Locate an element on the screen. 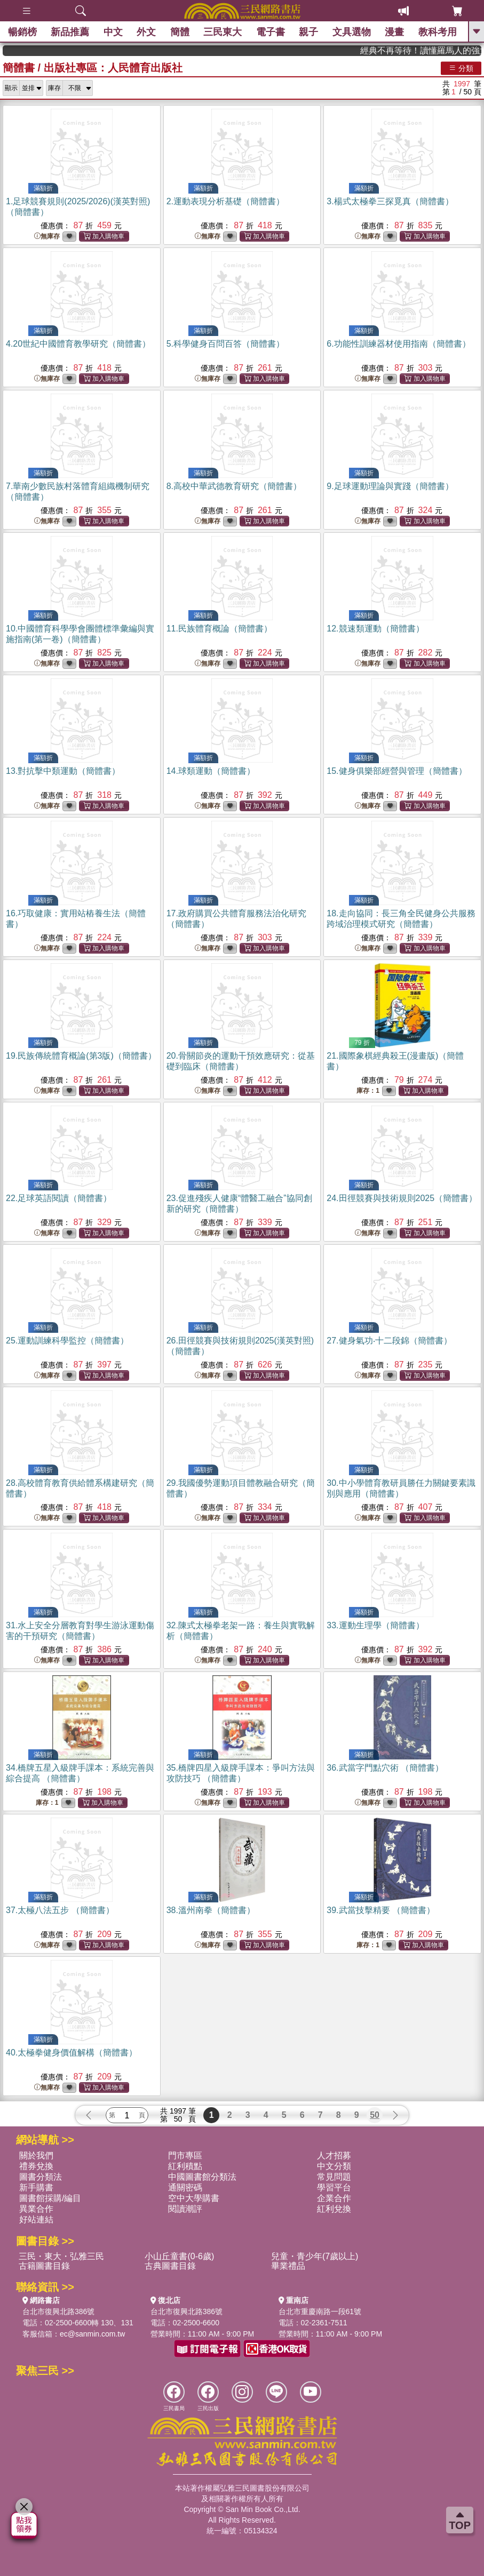  3. is located at coordinates (390, 201).